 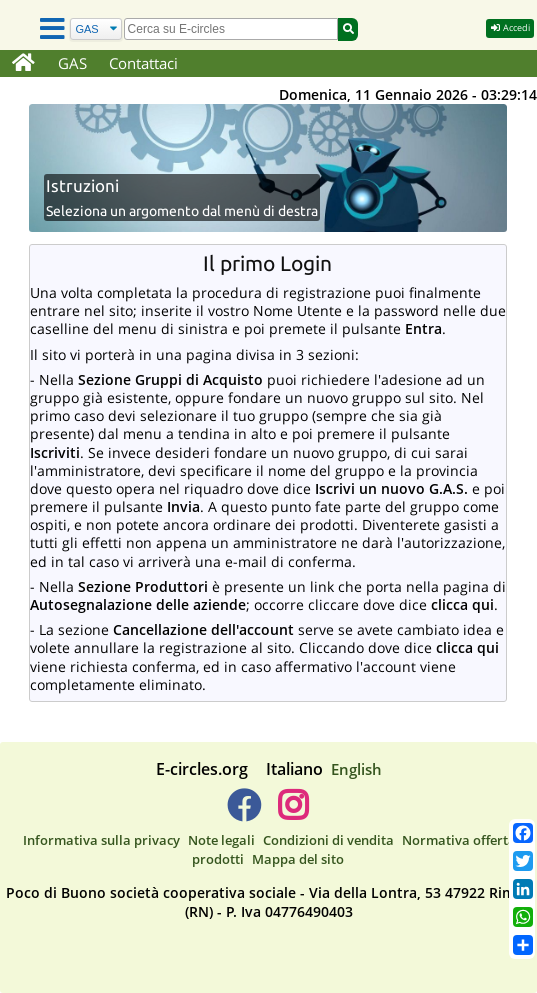 I want to click on Note legali, so click(x=221, y=840).